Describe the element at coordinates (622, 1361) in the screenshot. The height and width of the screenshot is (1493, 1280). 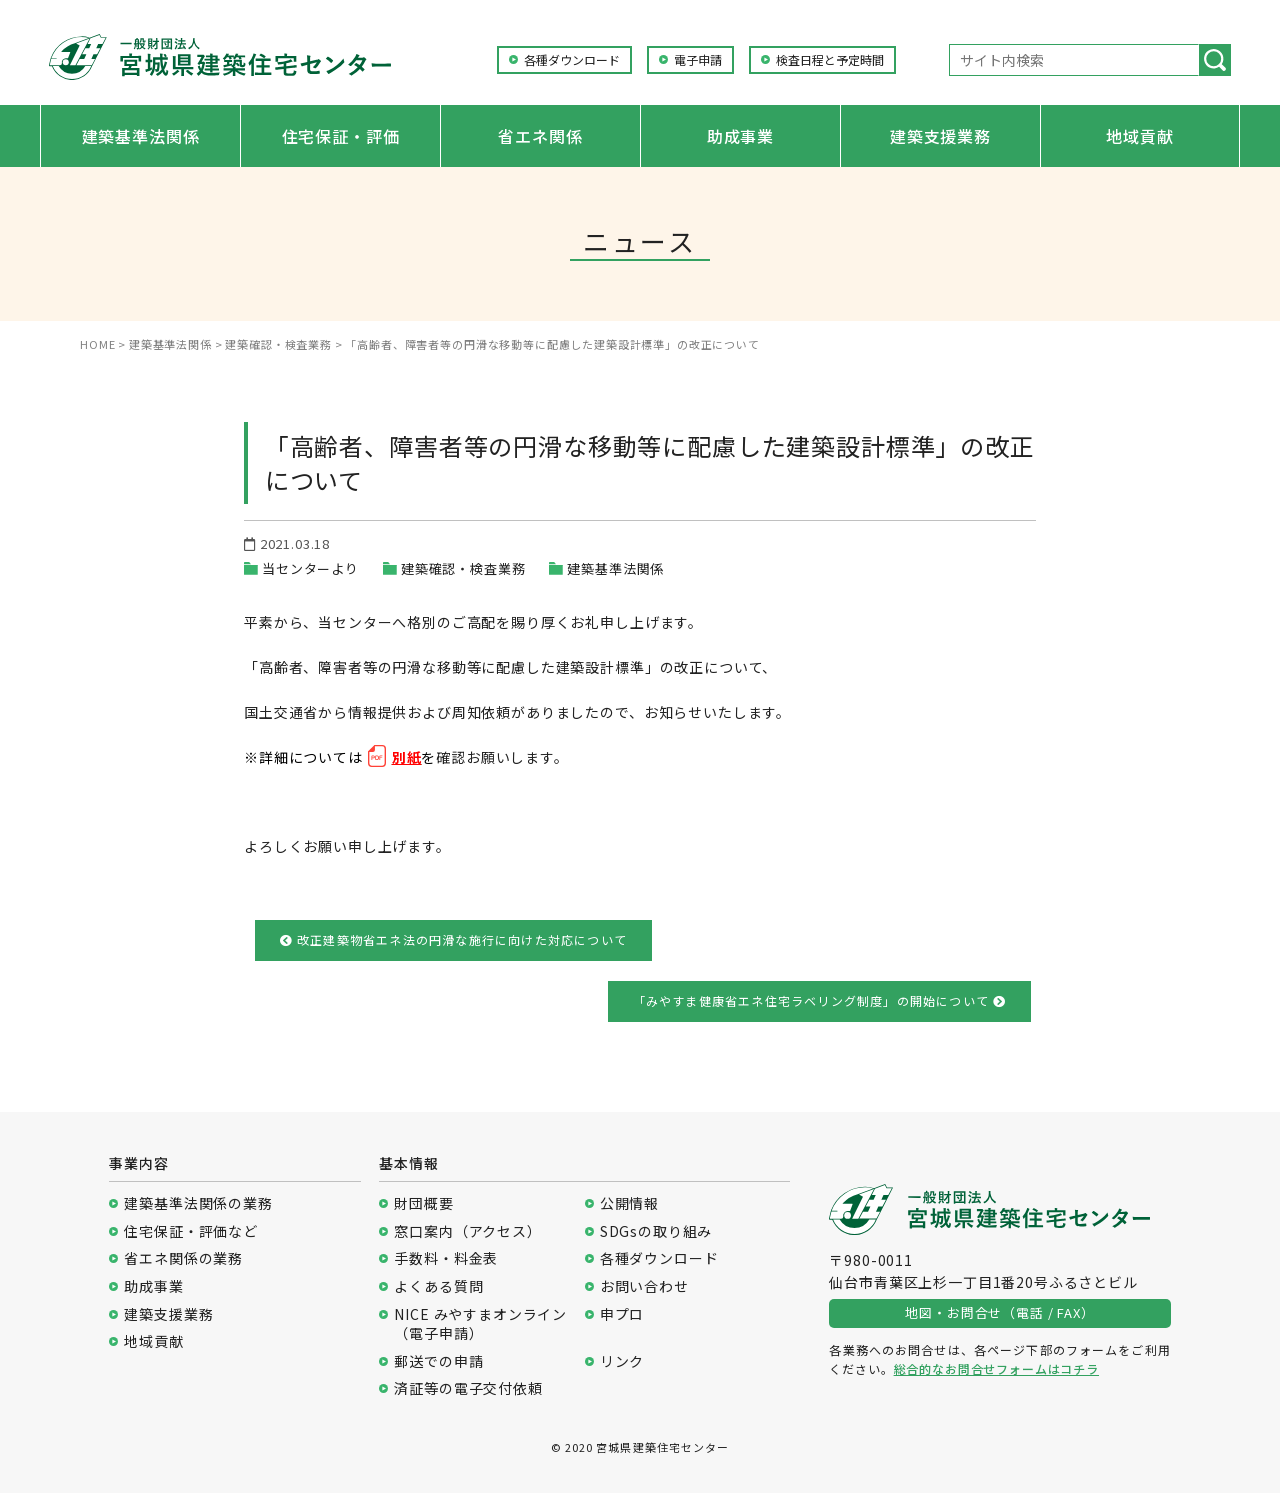
I see `リンク` at that location.